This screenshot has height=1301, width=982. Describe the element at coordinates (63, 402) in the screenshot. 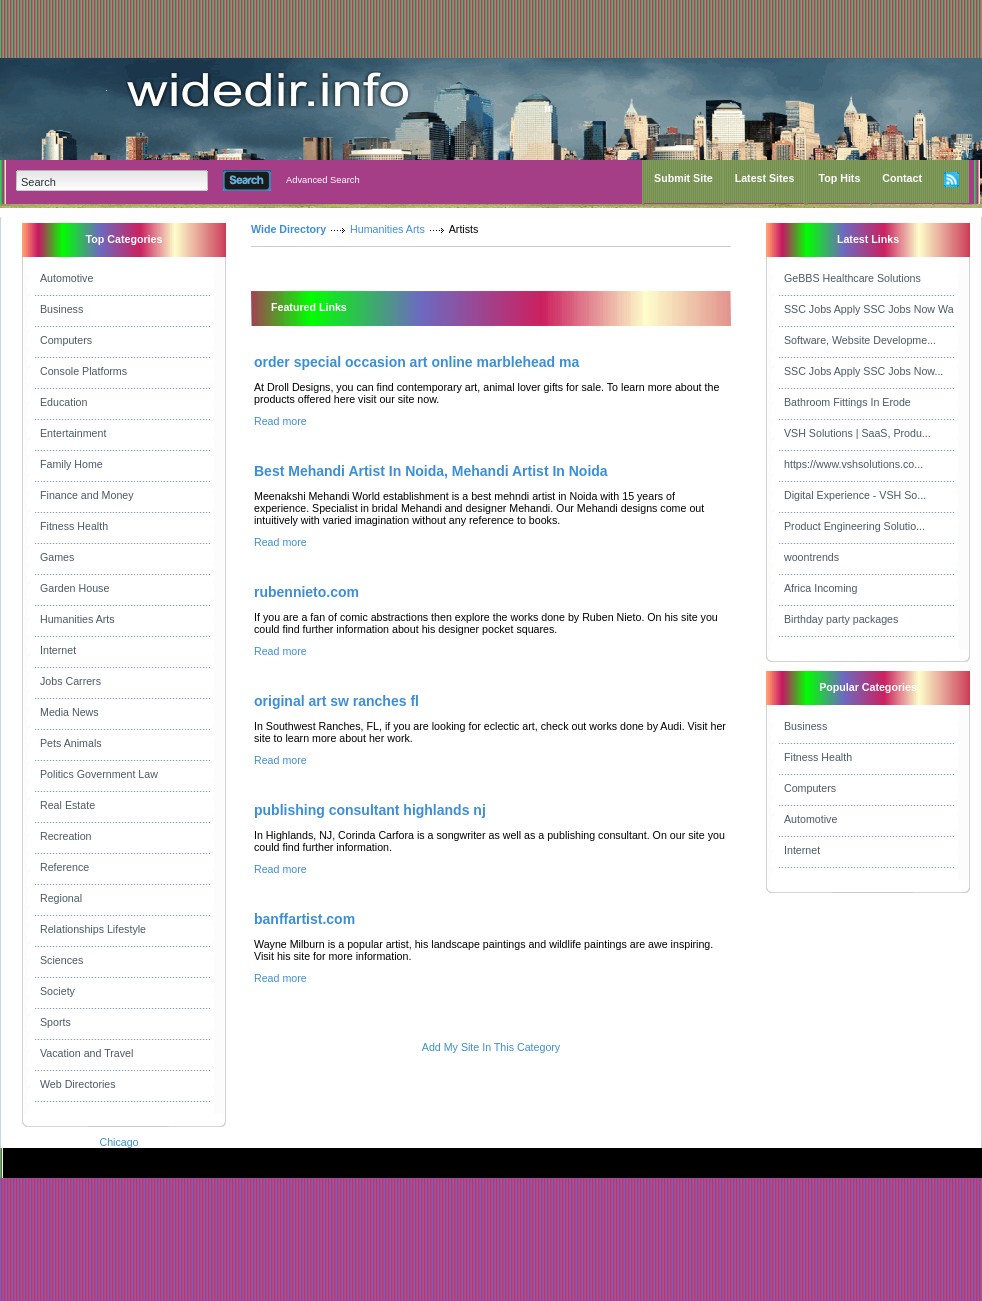

I see `Education` at that location.